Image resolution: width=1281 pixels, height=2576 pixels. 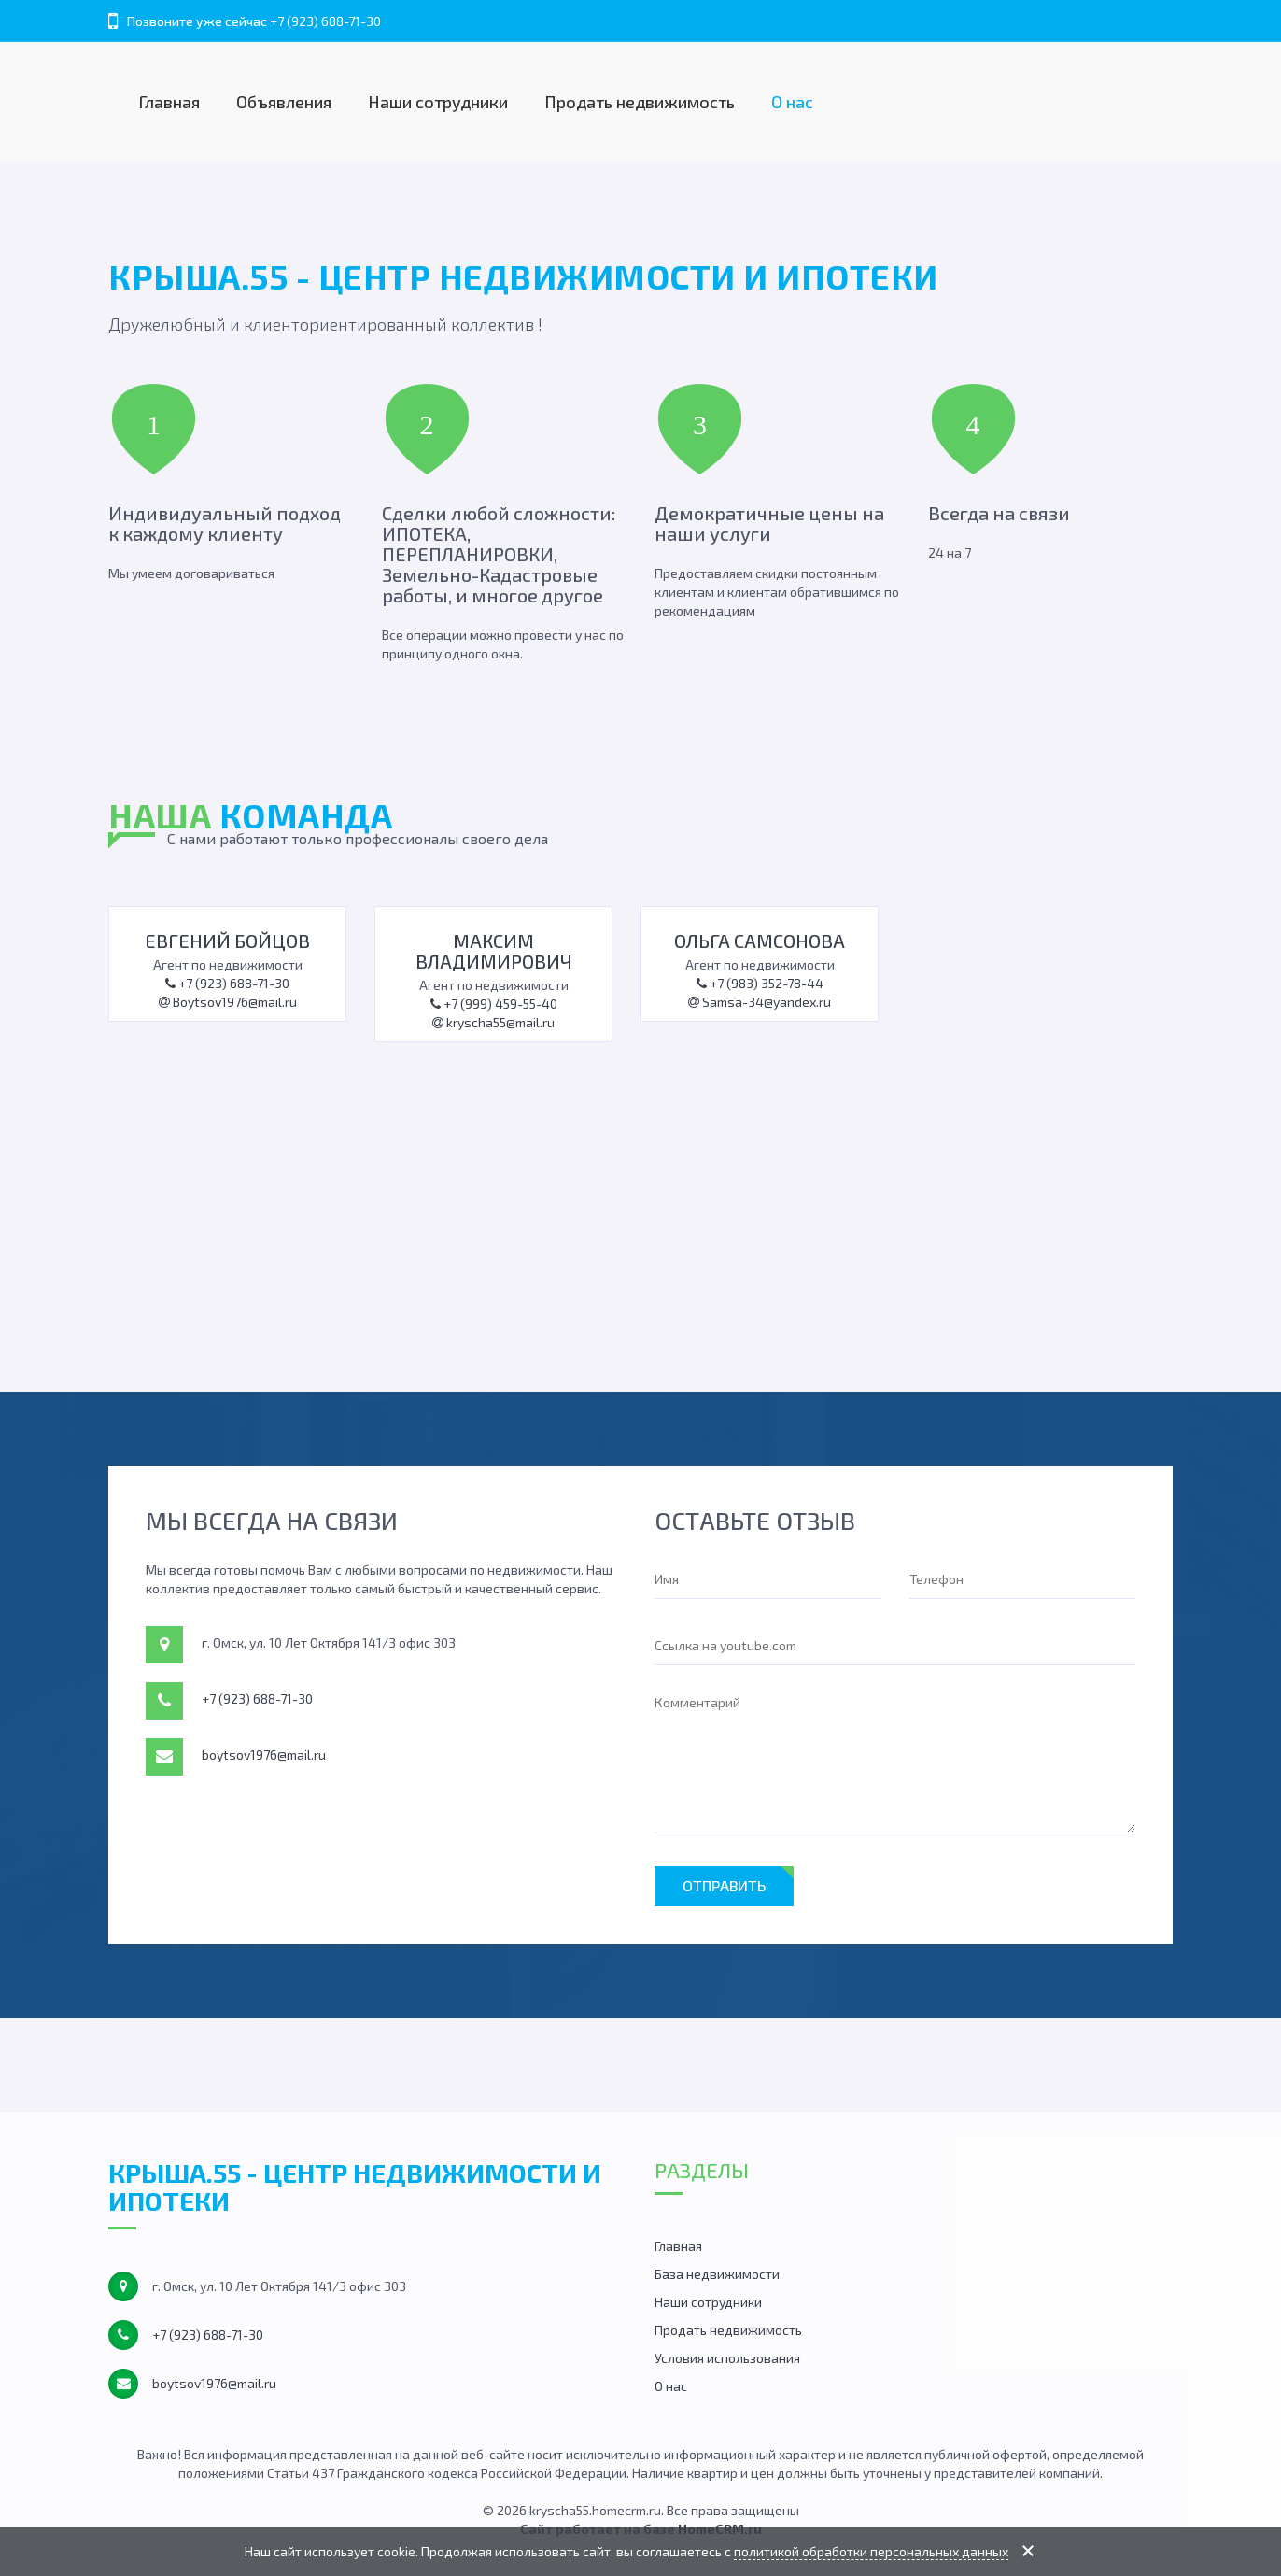 I want to click on +7 (999) 459-55-40, so click(x=493, y=1004).